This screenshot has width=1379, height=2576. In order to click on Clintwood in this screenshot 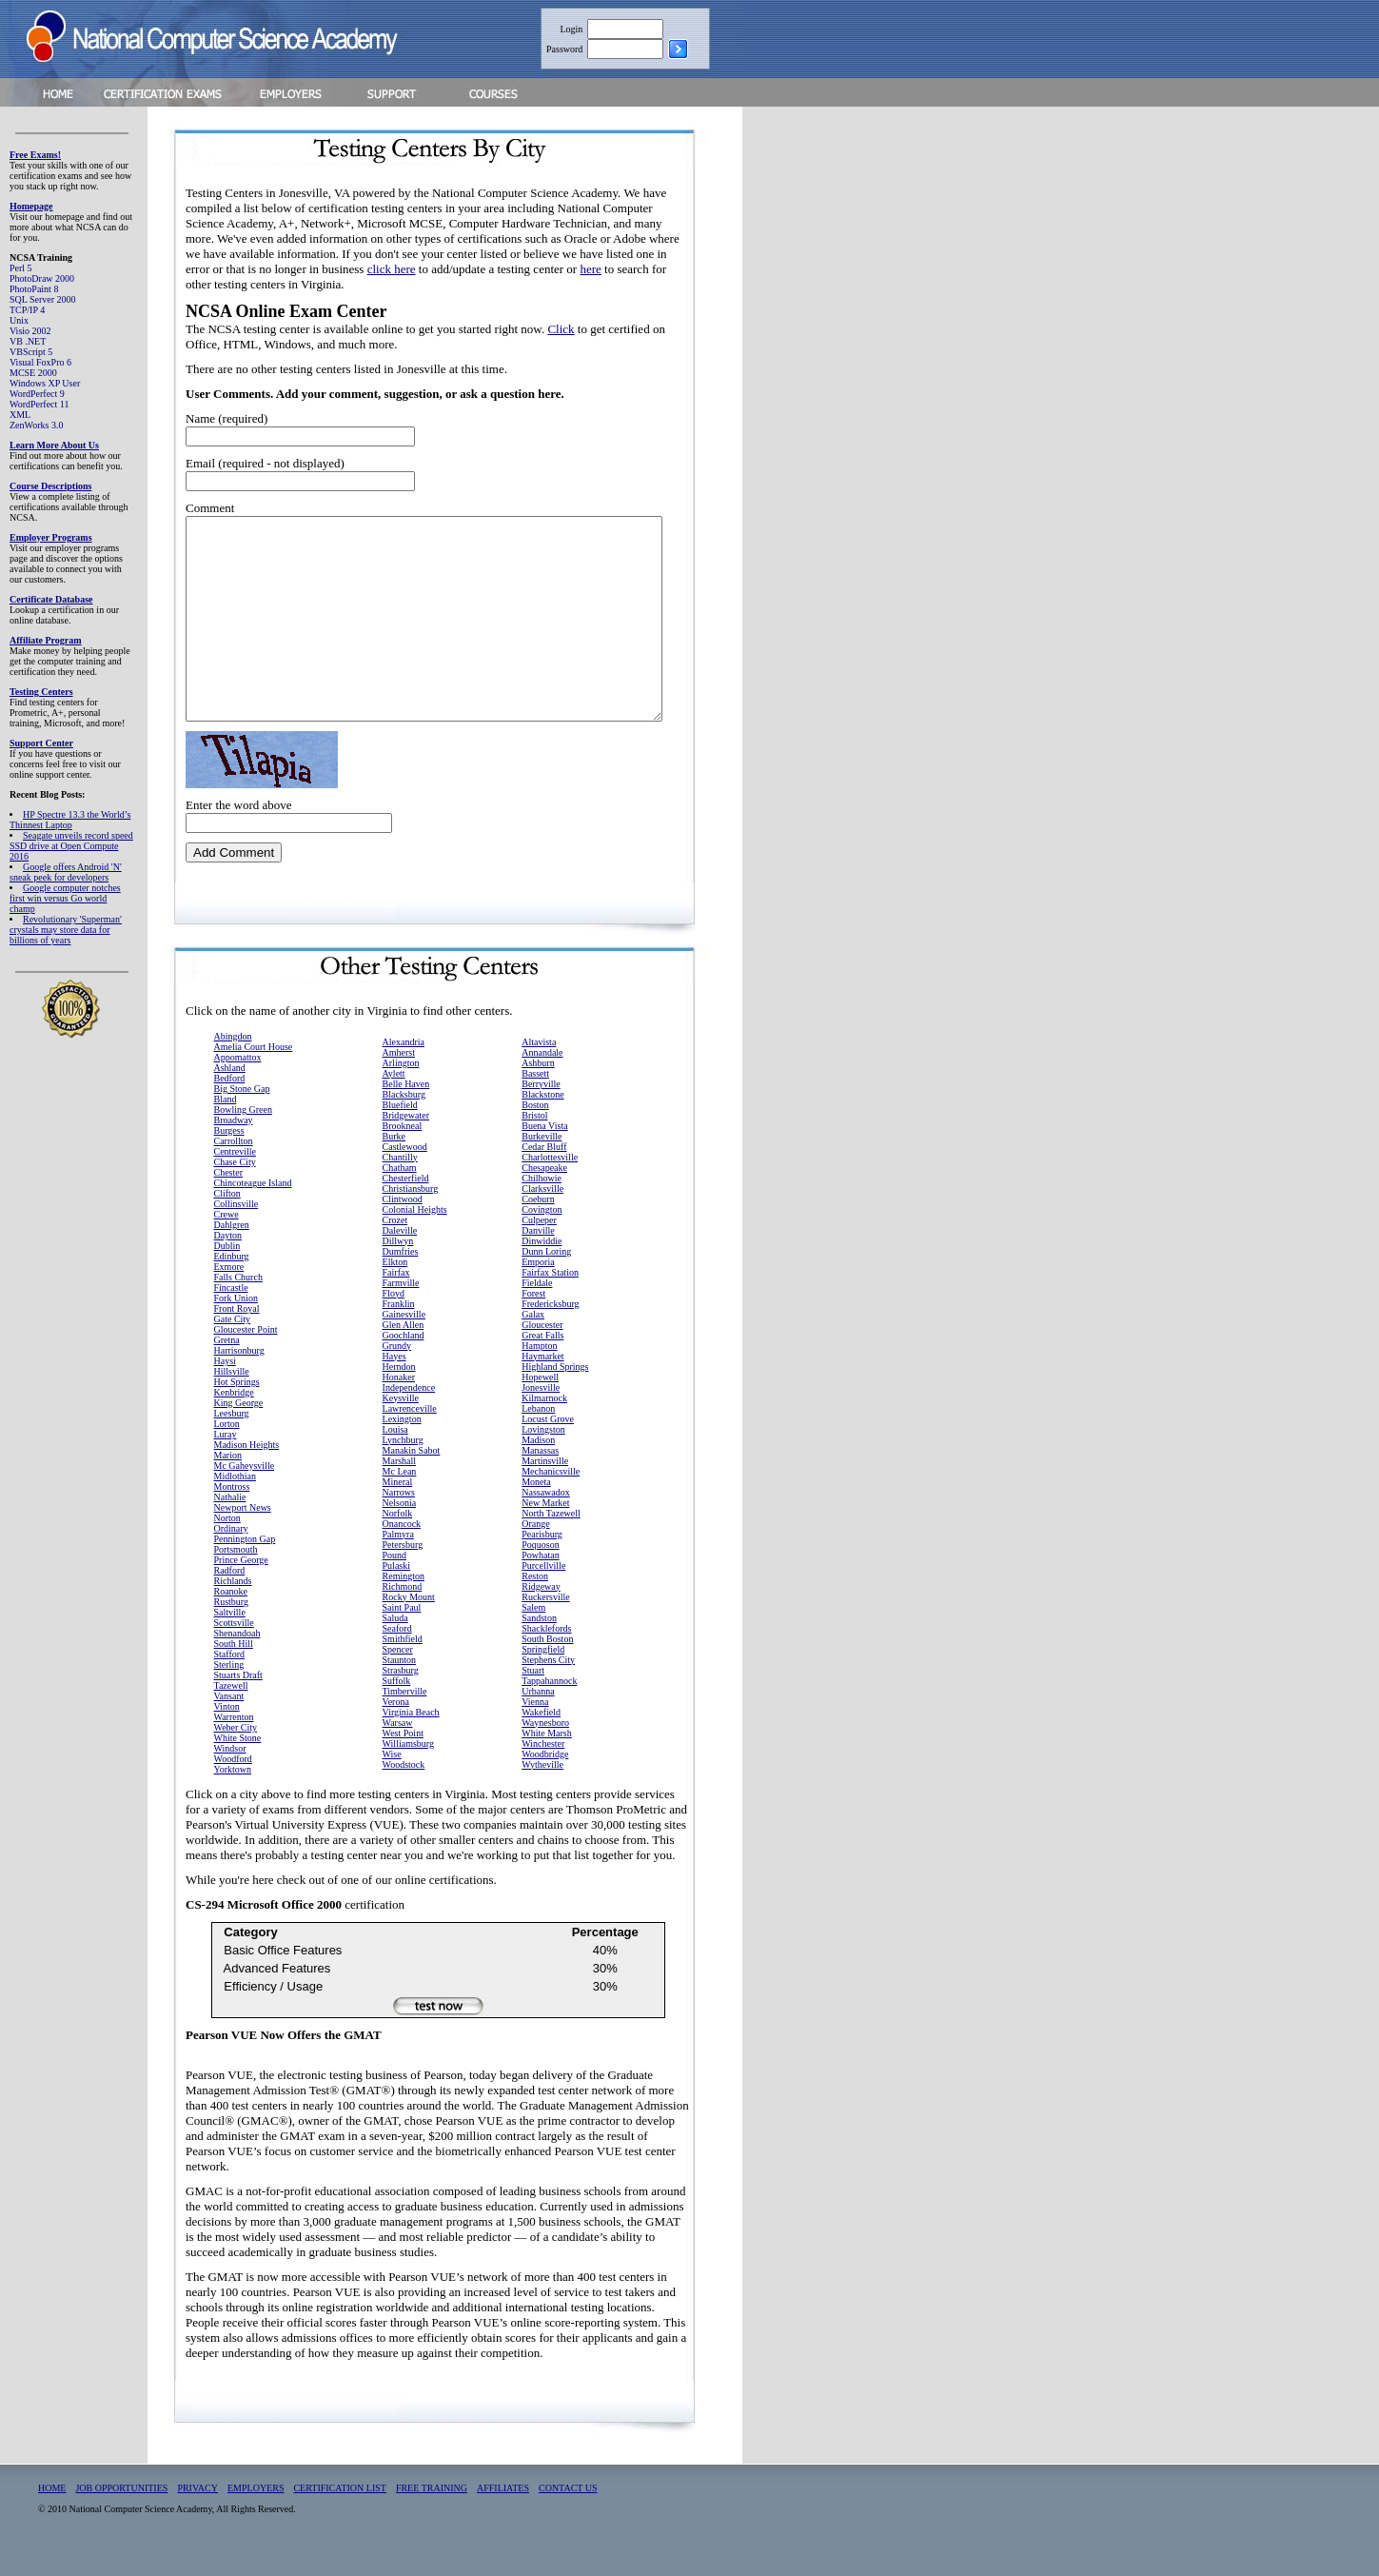, I will do `click(403, 1224)`.